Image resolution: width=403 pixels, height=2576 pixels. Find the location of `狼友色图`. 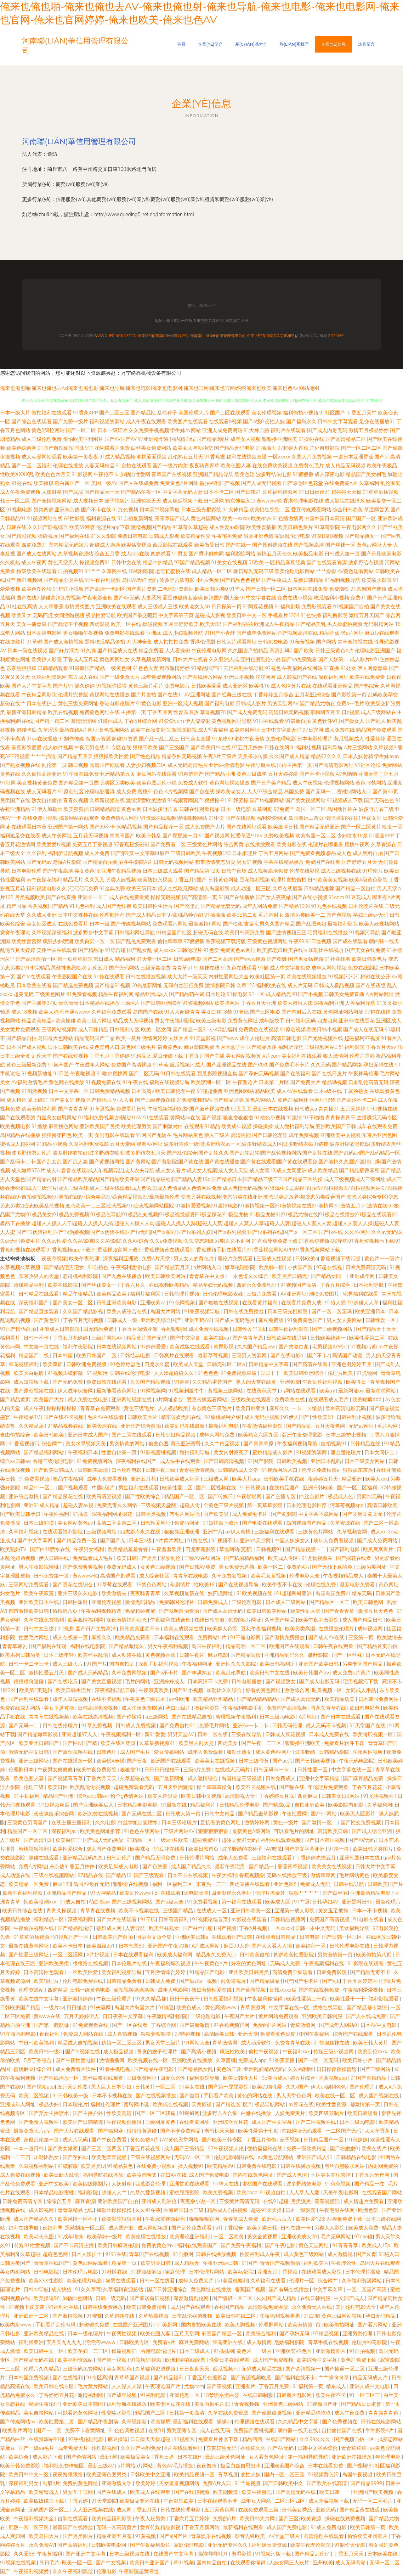

狼友色图 is located at coordinates (158, 1444).